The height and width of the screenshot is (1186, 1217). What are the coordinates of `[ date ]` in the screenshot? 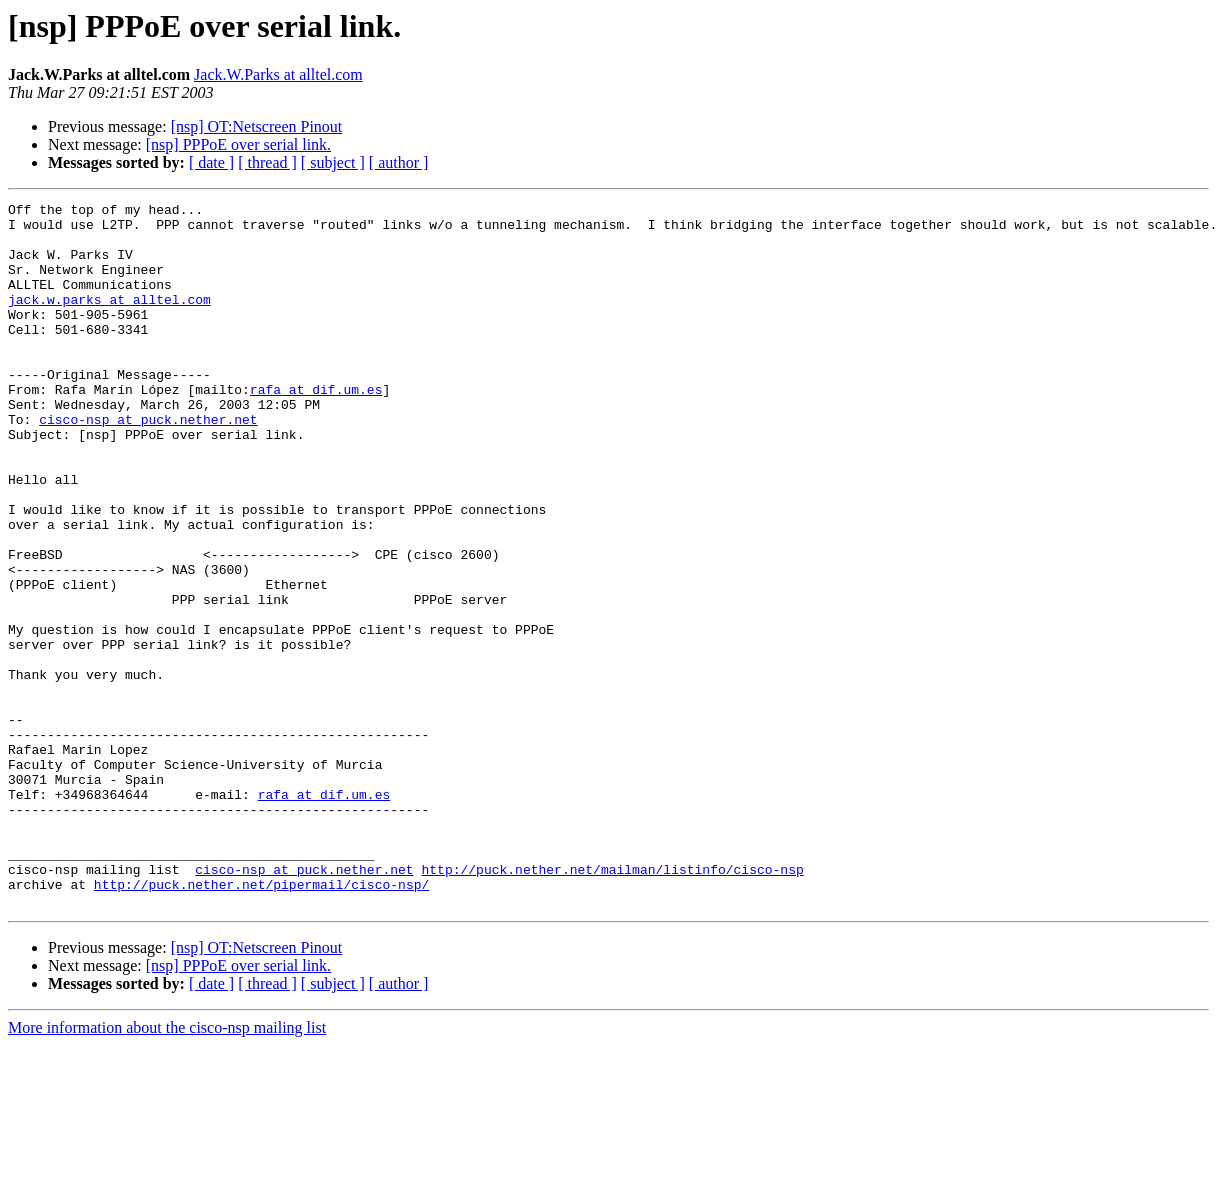 It's located at (211, 162).